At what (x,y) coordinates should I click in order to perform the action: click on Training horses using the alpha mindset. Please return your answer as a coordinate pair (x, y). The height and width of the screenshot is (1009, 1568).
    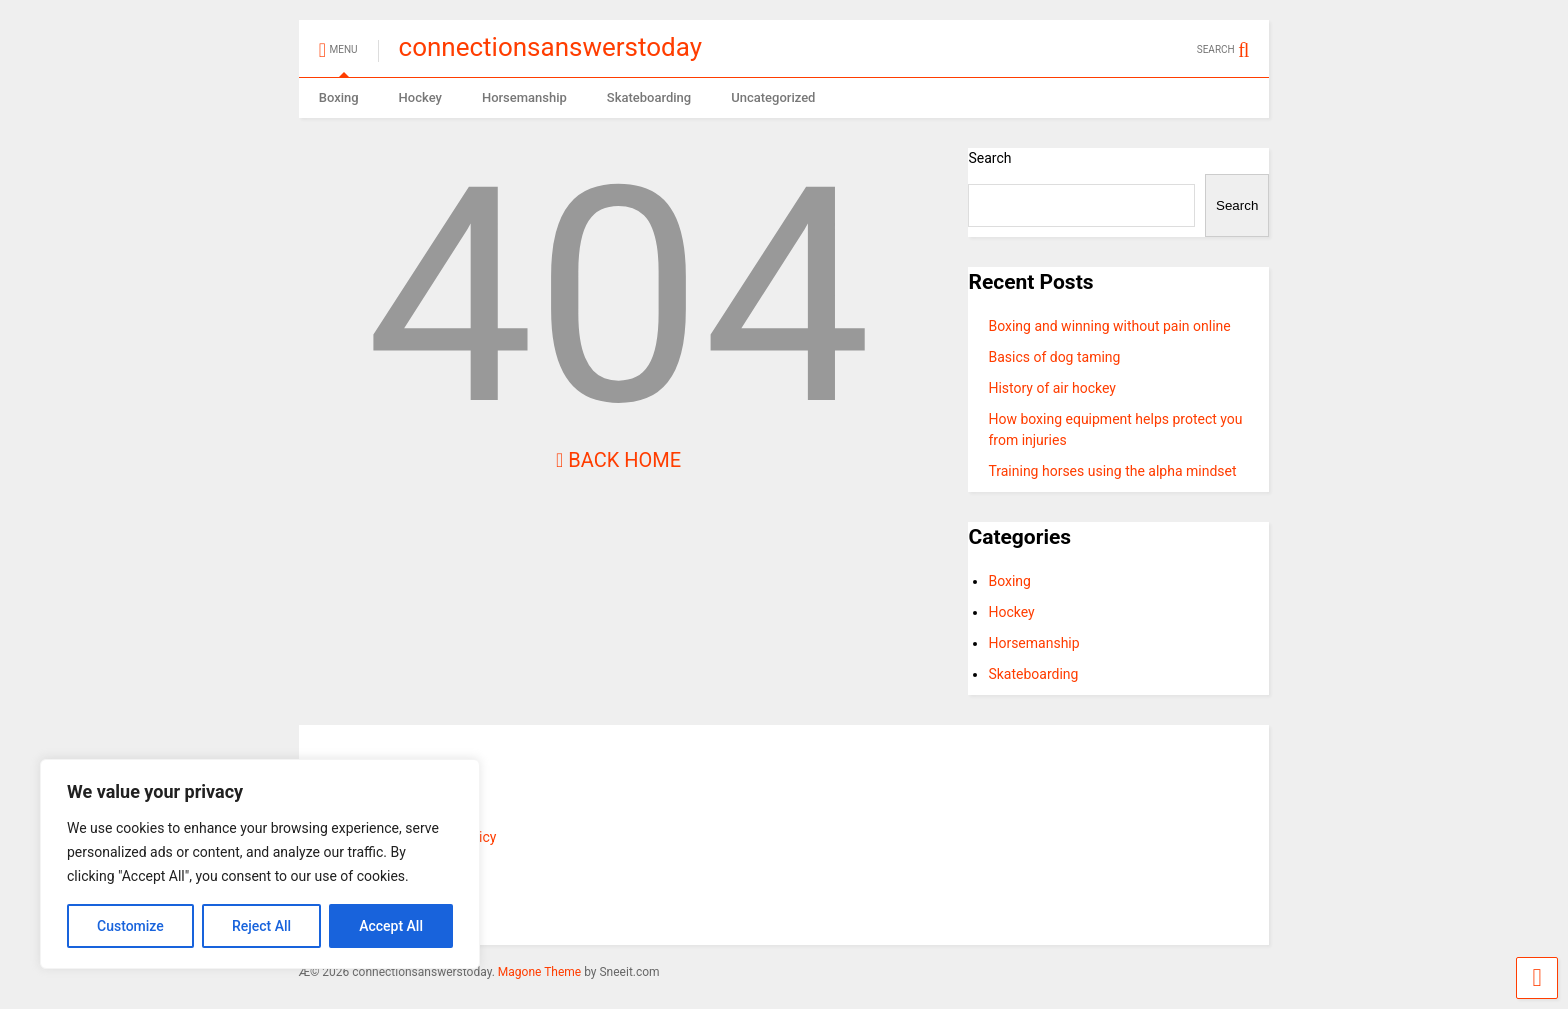
    Looking at the image, I should click on (1112, 471).